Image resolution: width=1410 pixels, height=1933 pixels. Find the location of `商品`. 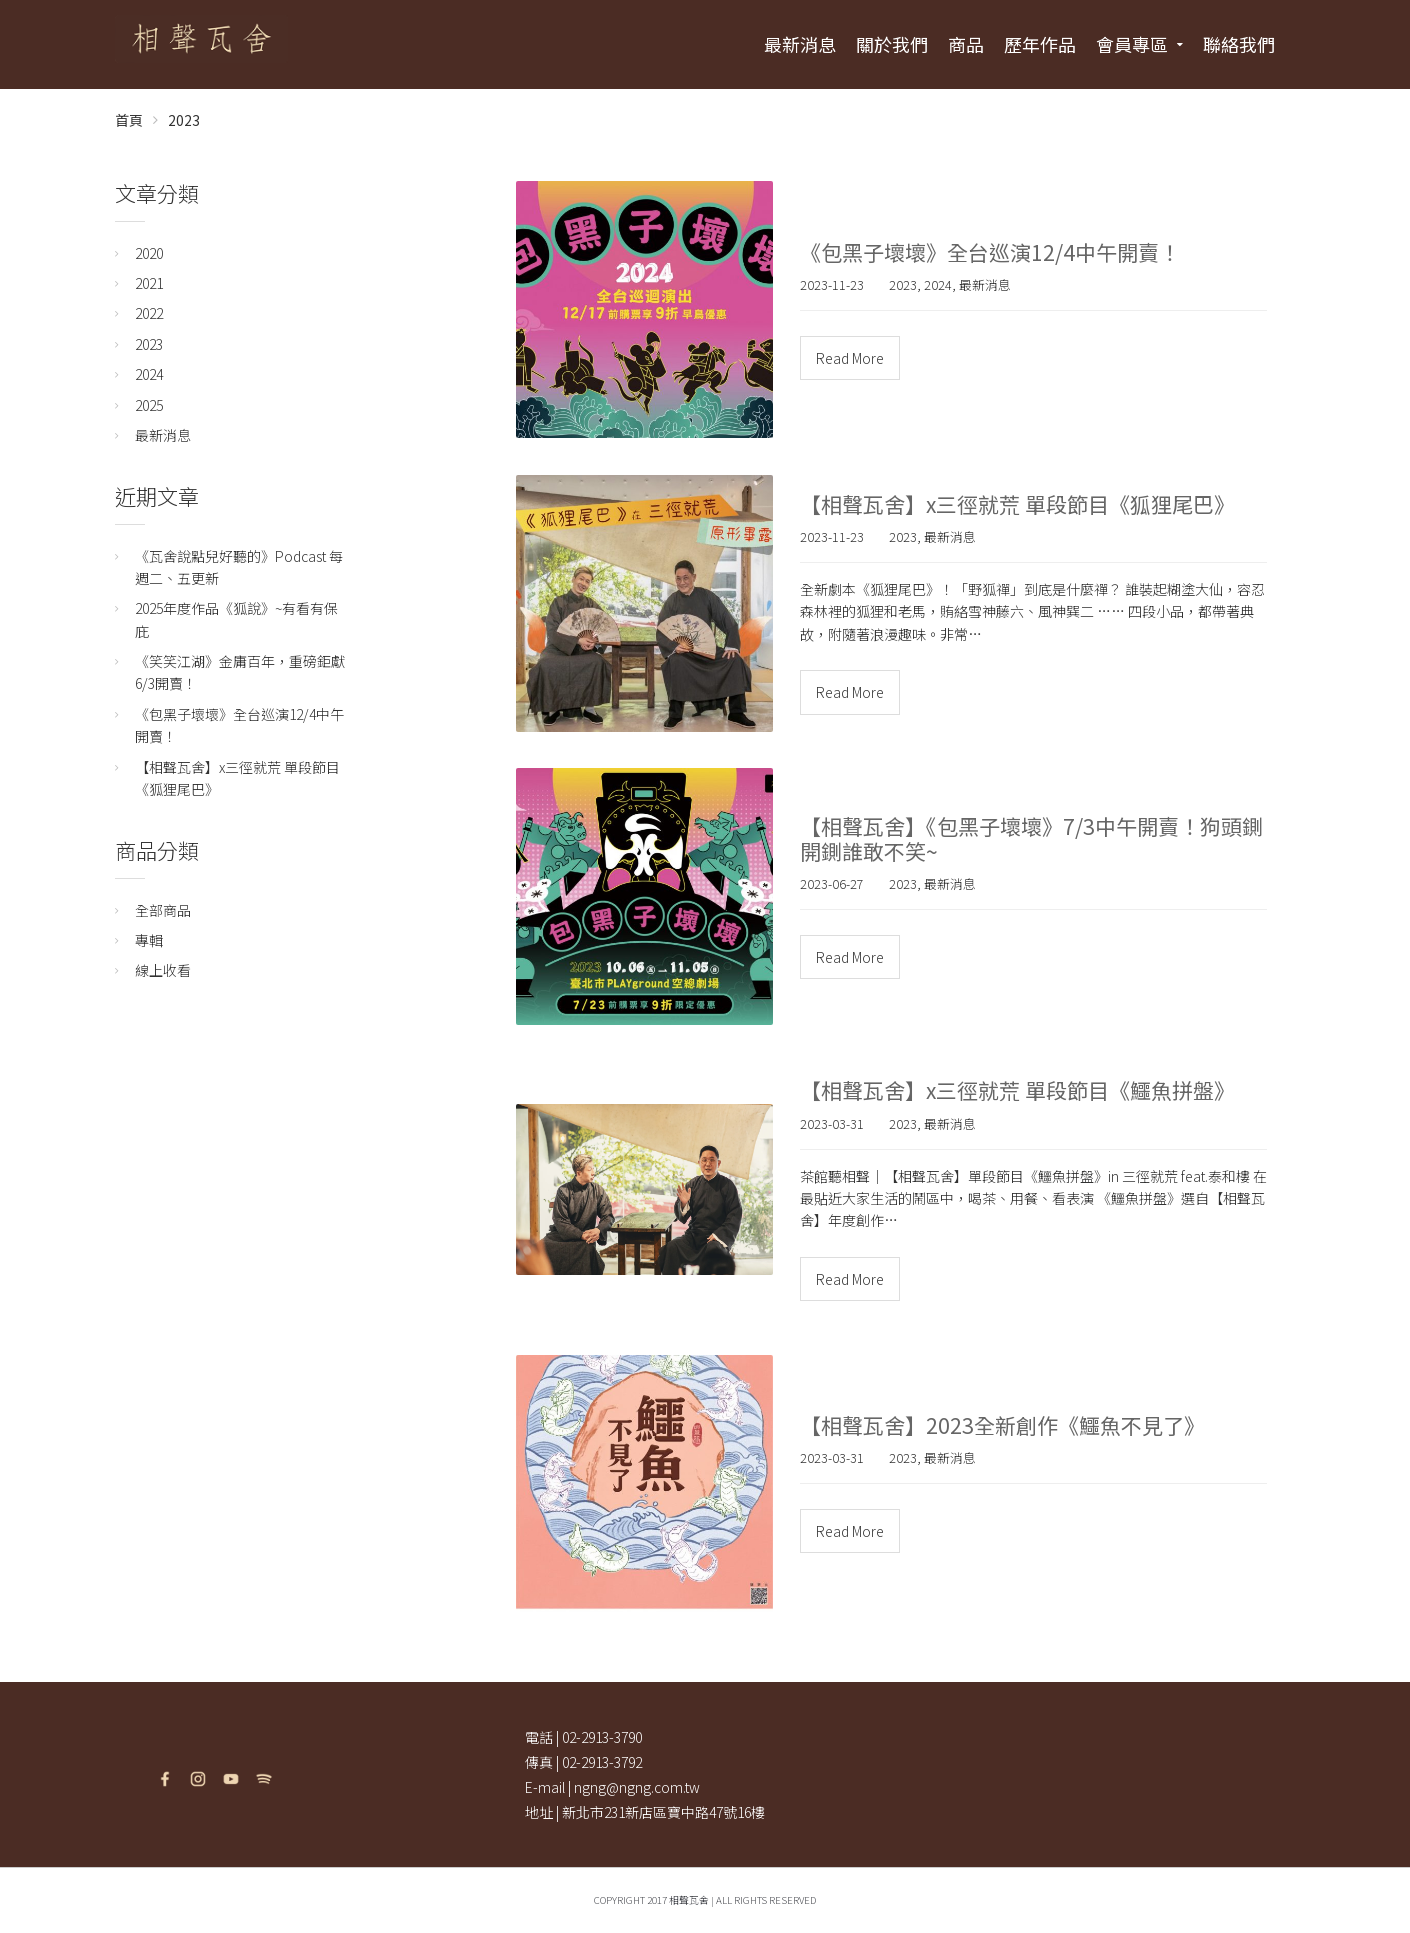

商品 is located at coordinates (966, 44).